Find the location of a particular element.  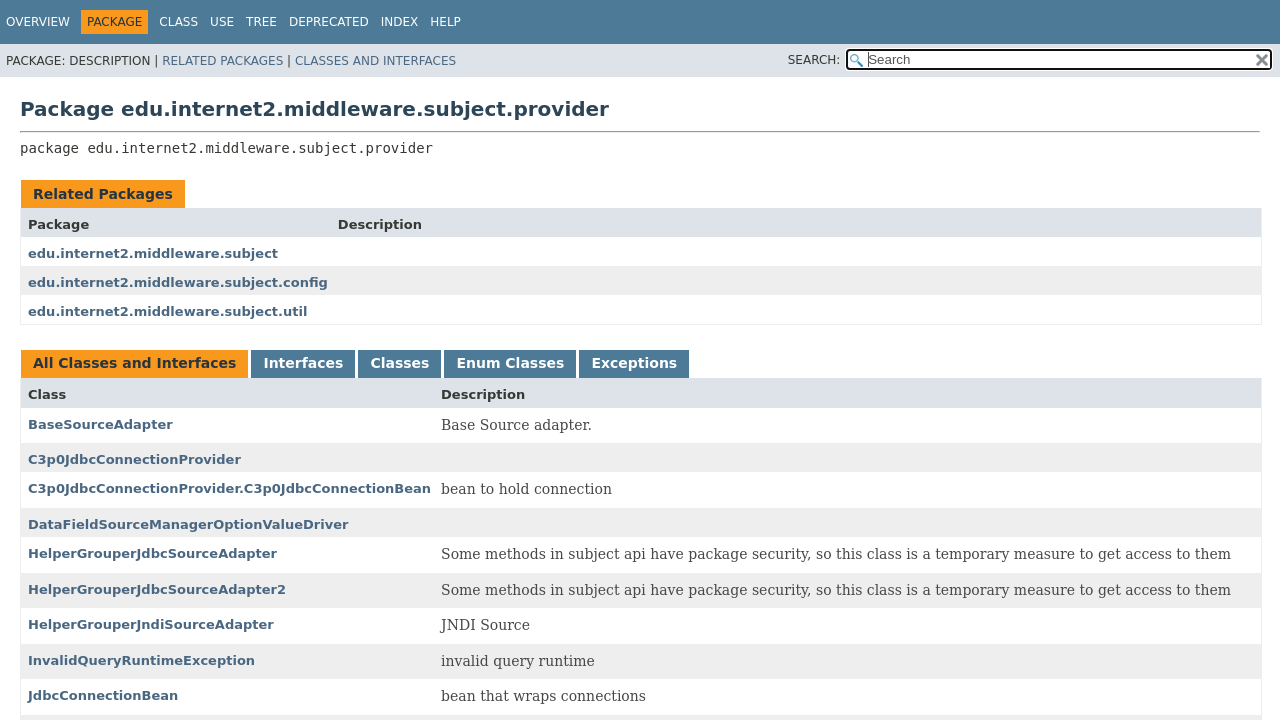

Tree is located at coordinates (261, 22).